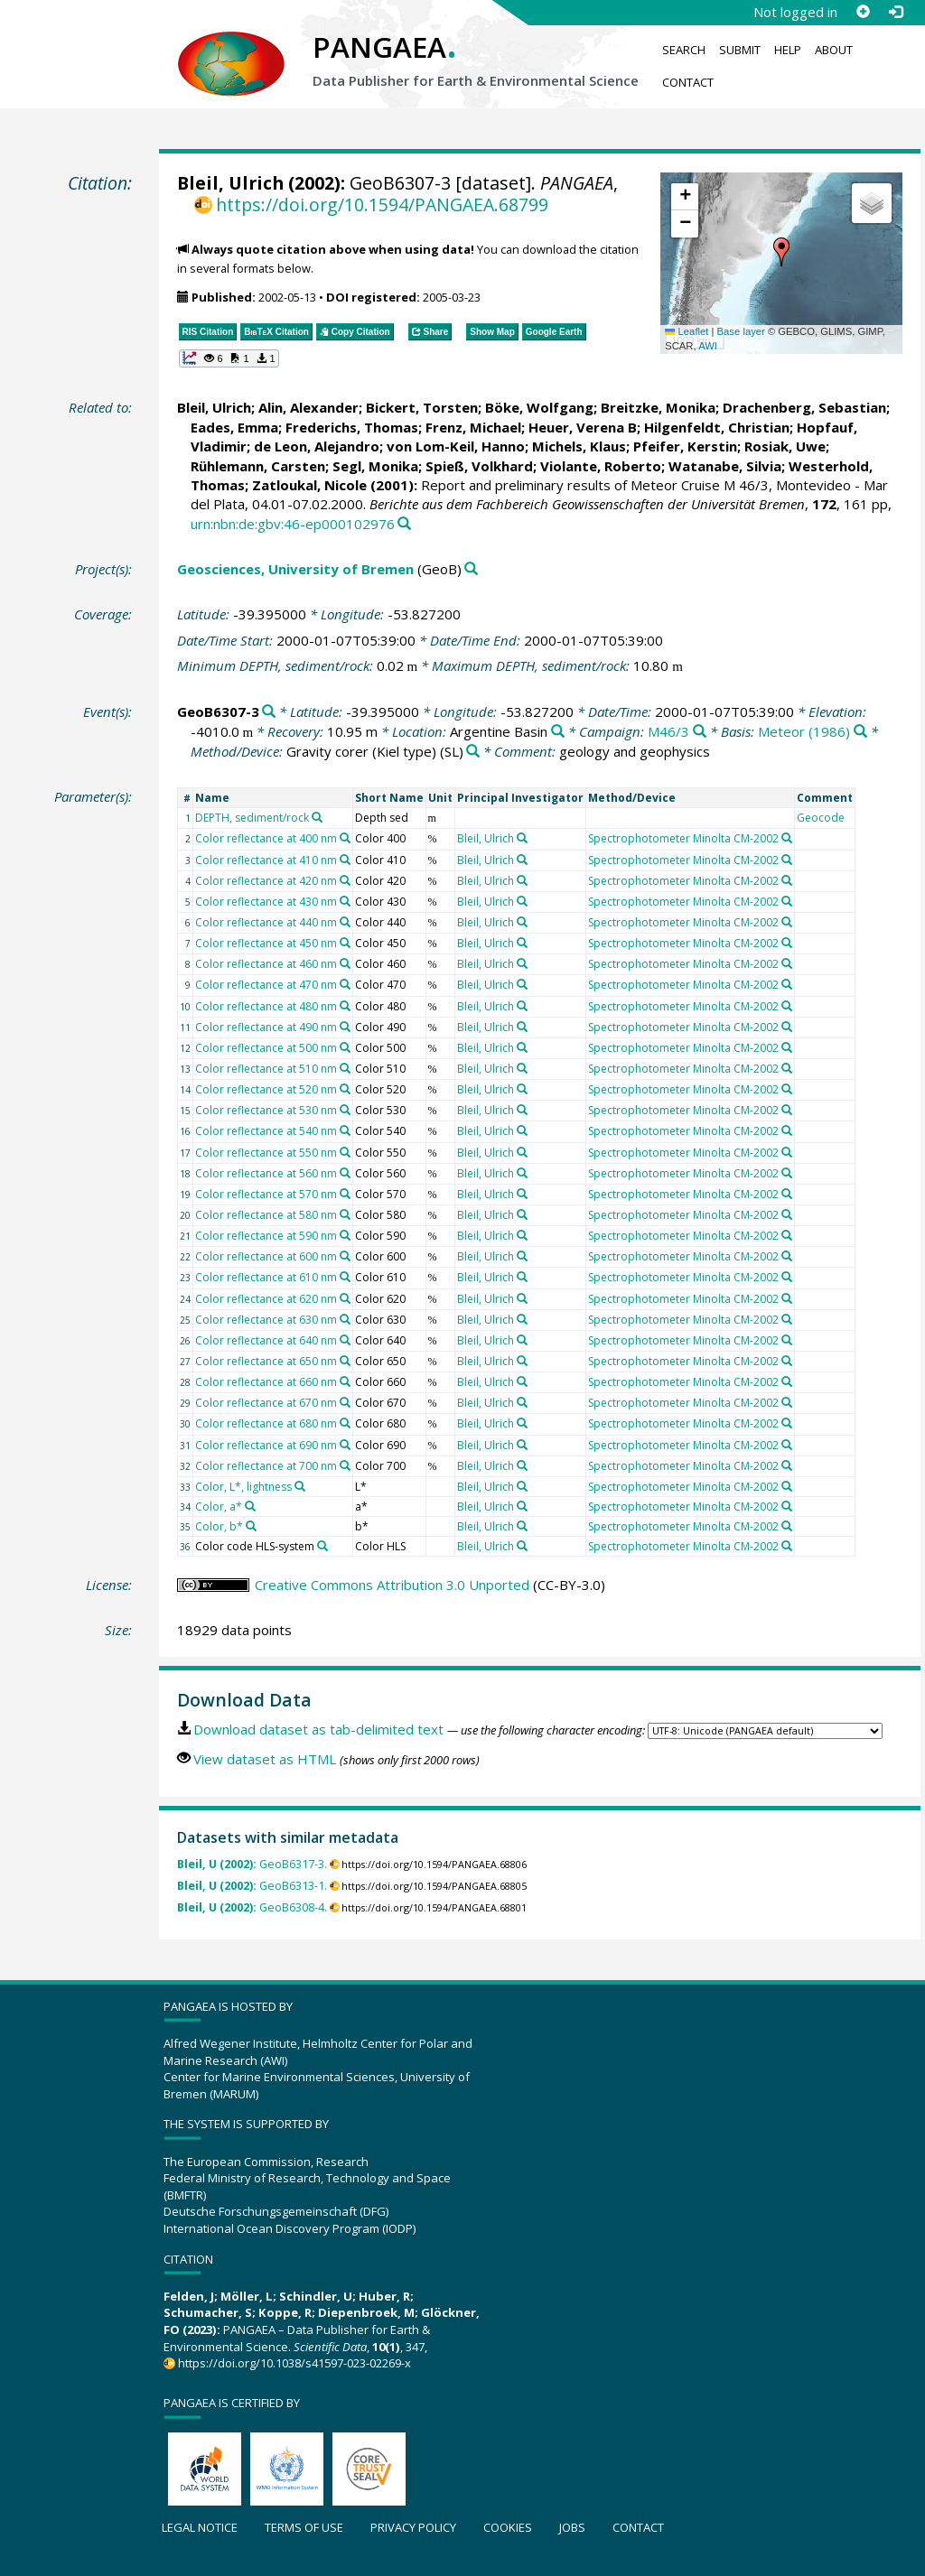 This screenshot has width=925, height=2576. I want to click on [Search PANGAEA for other datasets related to 'Color reflectance at 660 nm'], so click(345, 1381).